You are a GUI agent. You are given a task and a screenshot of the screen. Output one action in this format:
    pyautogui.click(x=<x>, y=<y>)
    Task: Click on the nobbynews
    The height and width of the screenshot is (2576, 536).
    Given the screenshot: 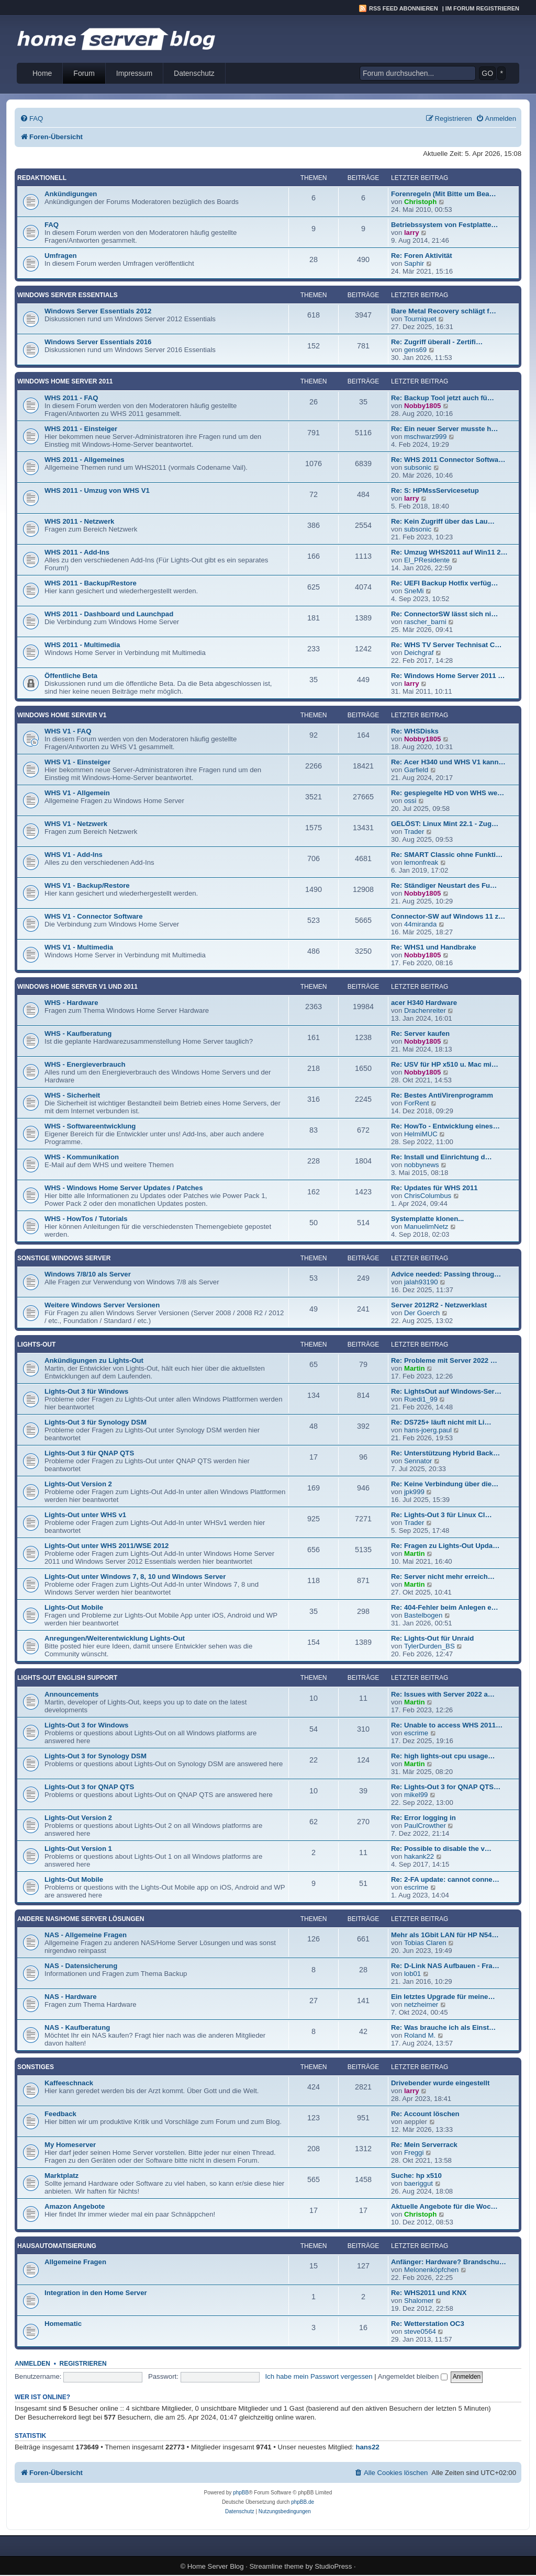 What is the action you would take?
    pyautogui.click(x=421, y=1165)
    